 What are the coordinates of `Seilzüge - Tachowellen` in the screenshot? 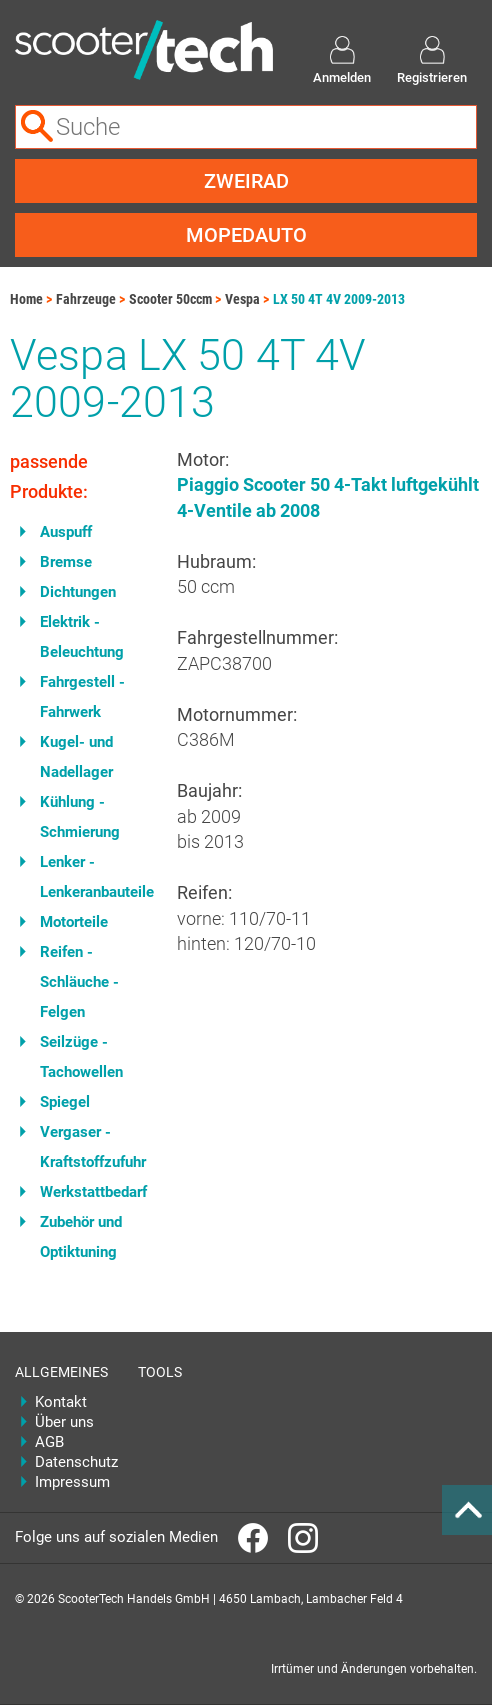 It's located at (81, 1057).